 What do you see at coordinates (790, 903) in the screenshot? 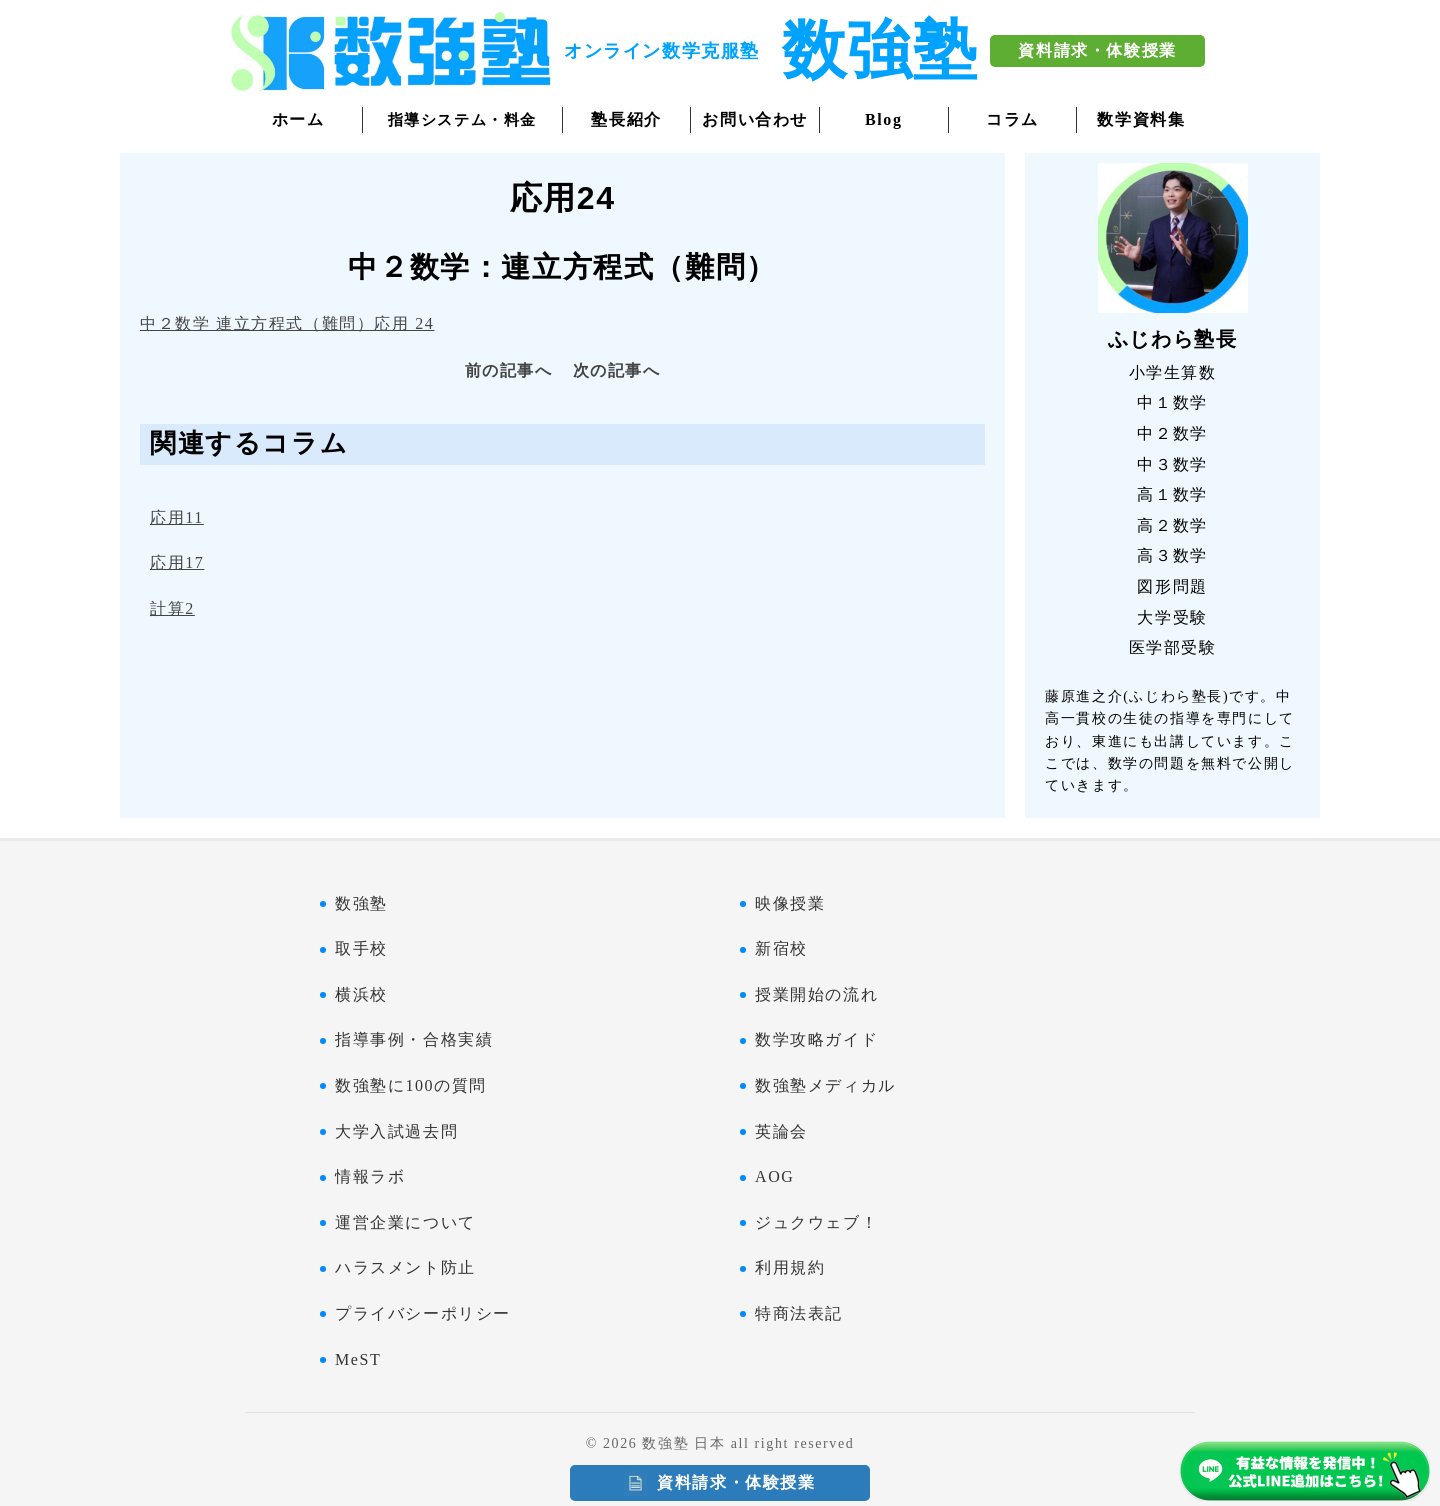
I see `映像授業` at bounding box center [790, 903].